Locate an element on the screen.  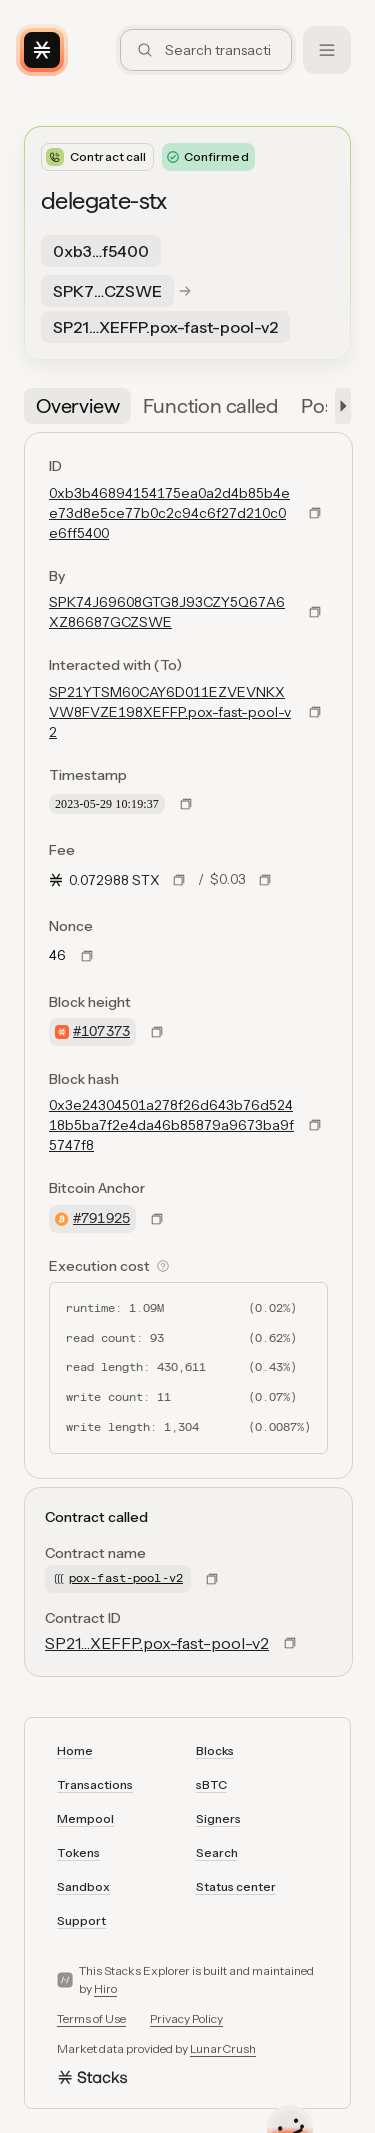
Terms of Use is located at coordinates (91, 2018).